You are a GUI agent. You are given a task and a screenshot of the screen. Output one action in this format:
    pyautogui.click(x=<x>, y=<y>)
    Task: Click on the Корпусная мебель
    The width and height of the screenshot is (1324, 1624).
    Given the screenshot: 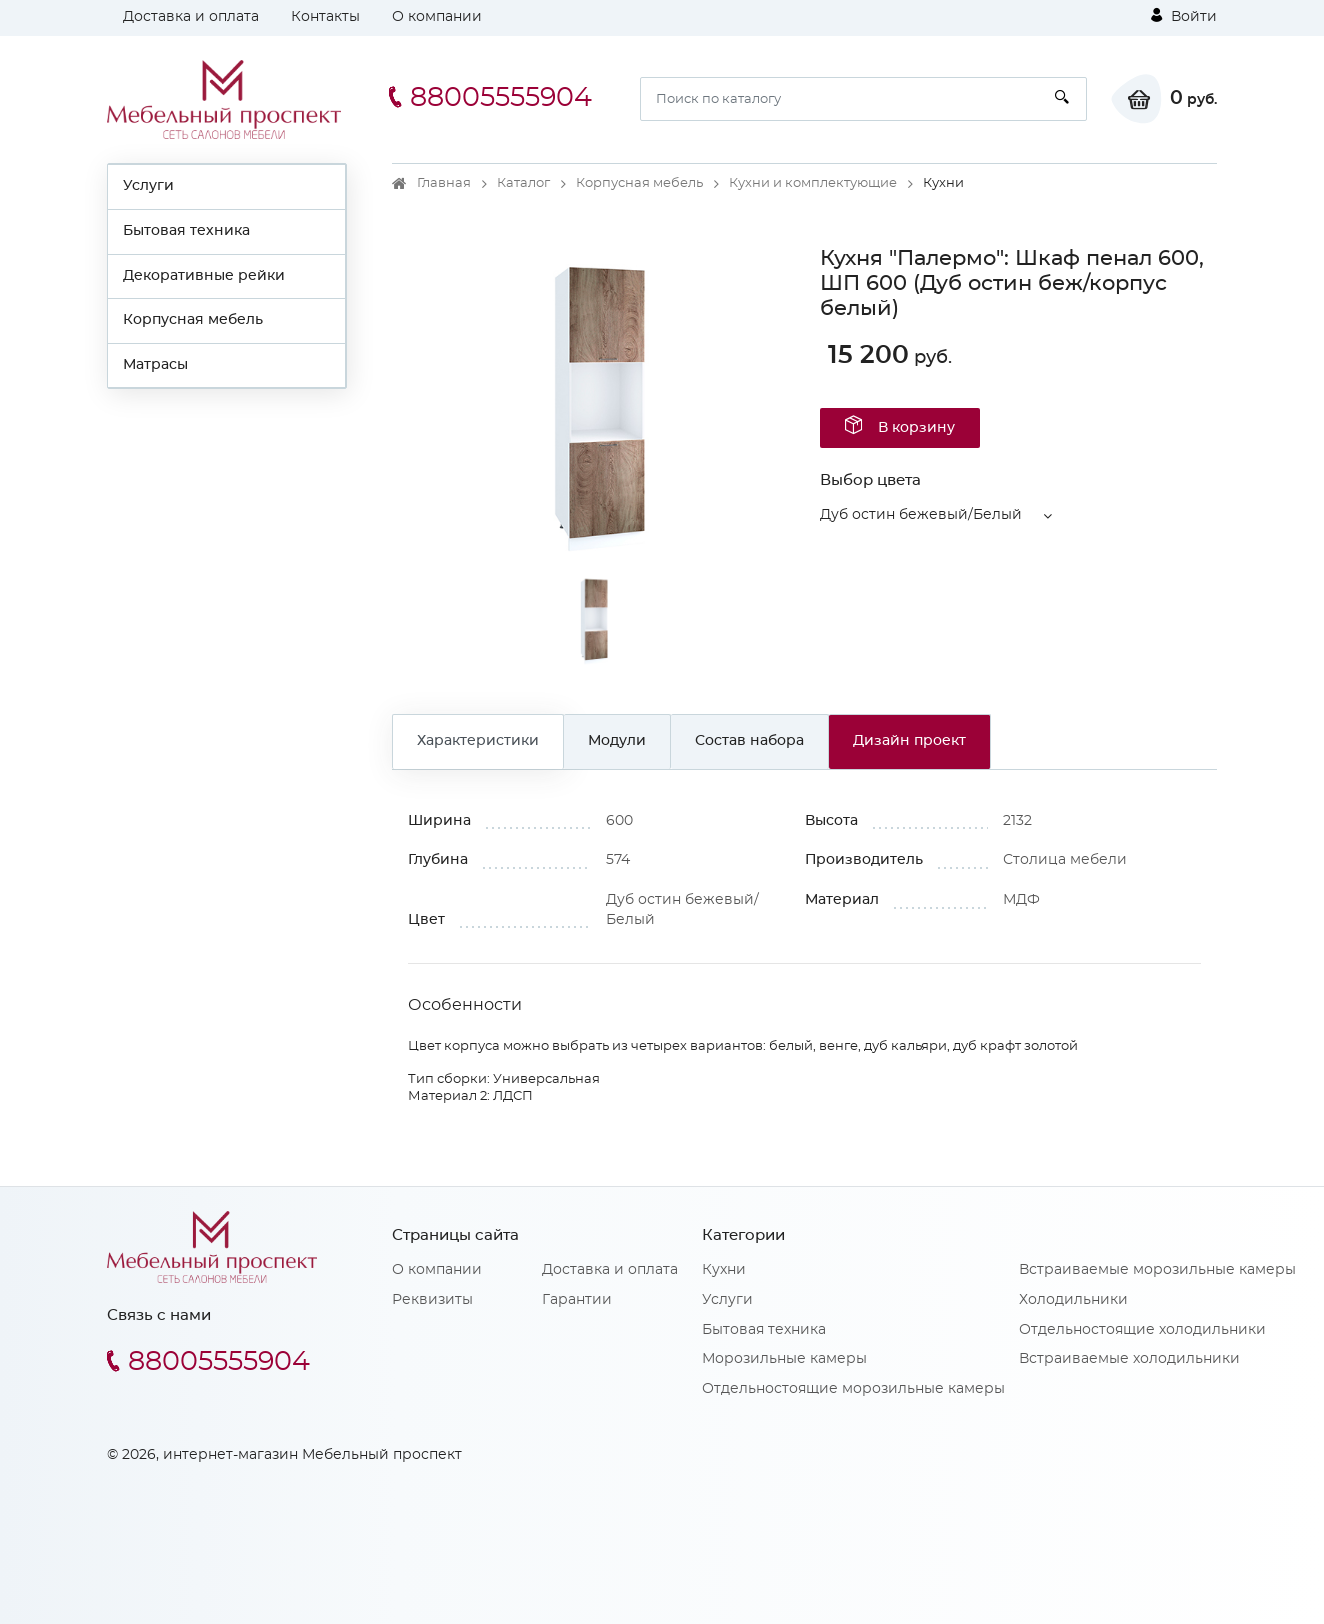 What is the action you would take?
    pyautogui.click(x=193, y=320)
    